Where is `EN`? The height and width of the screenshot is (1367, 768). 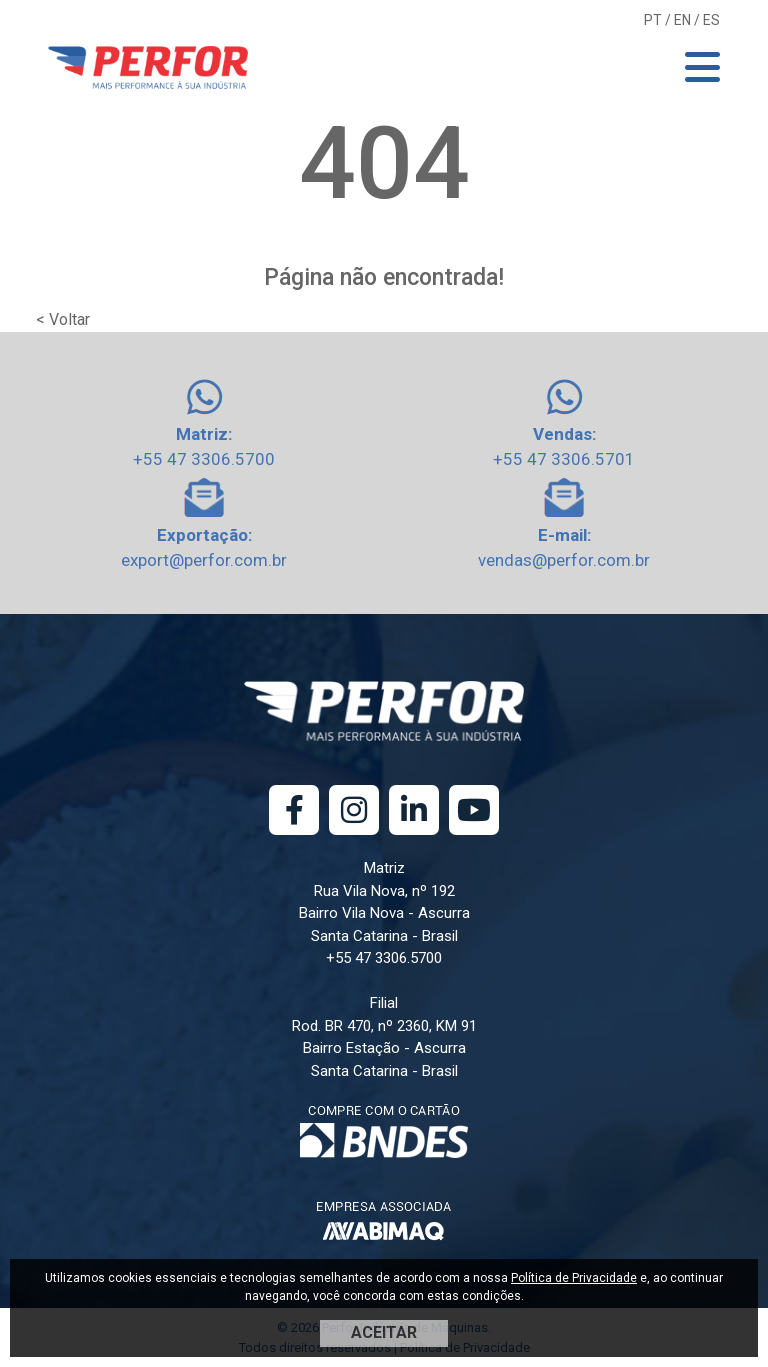 EN is located at coordinates (682, 20).